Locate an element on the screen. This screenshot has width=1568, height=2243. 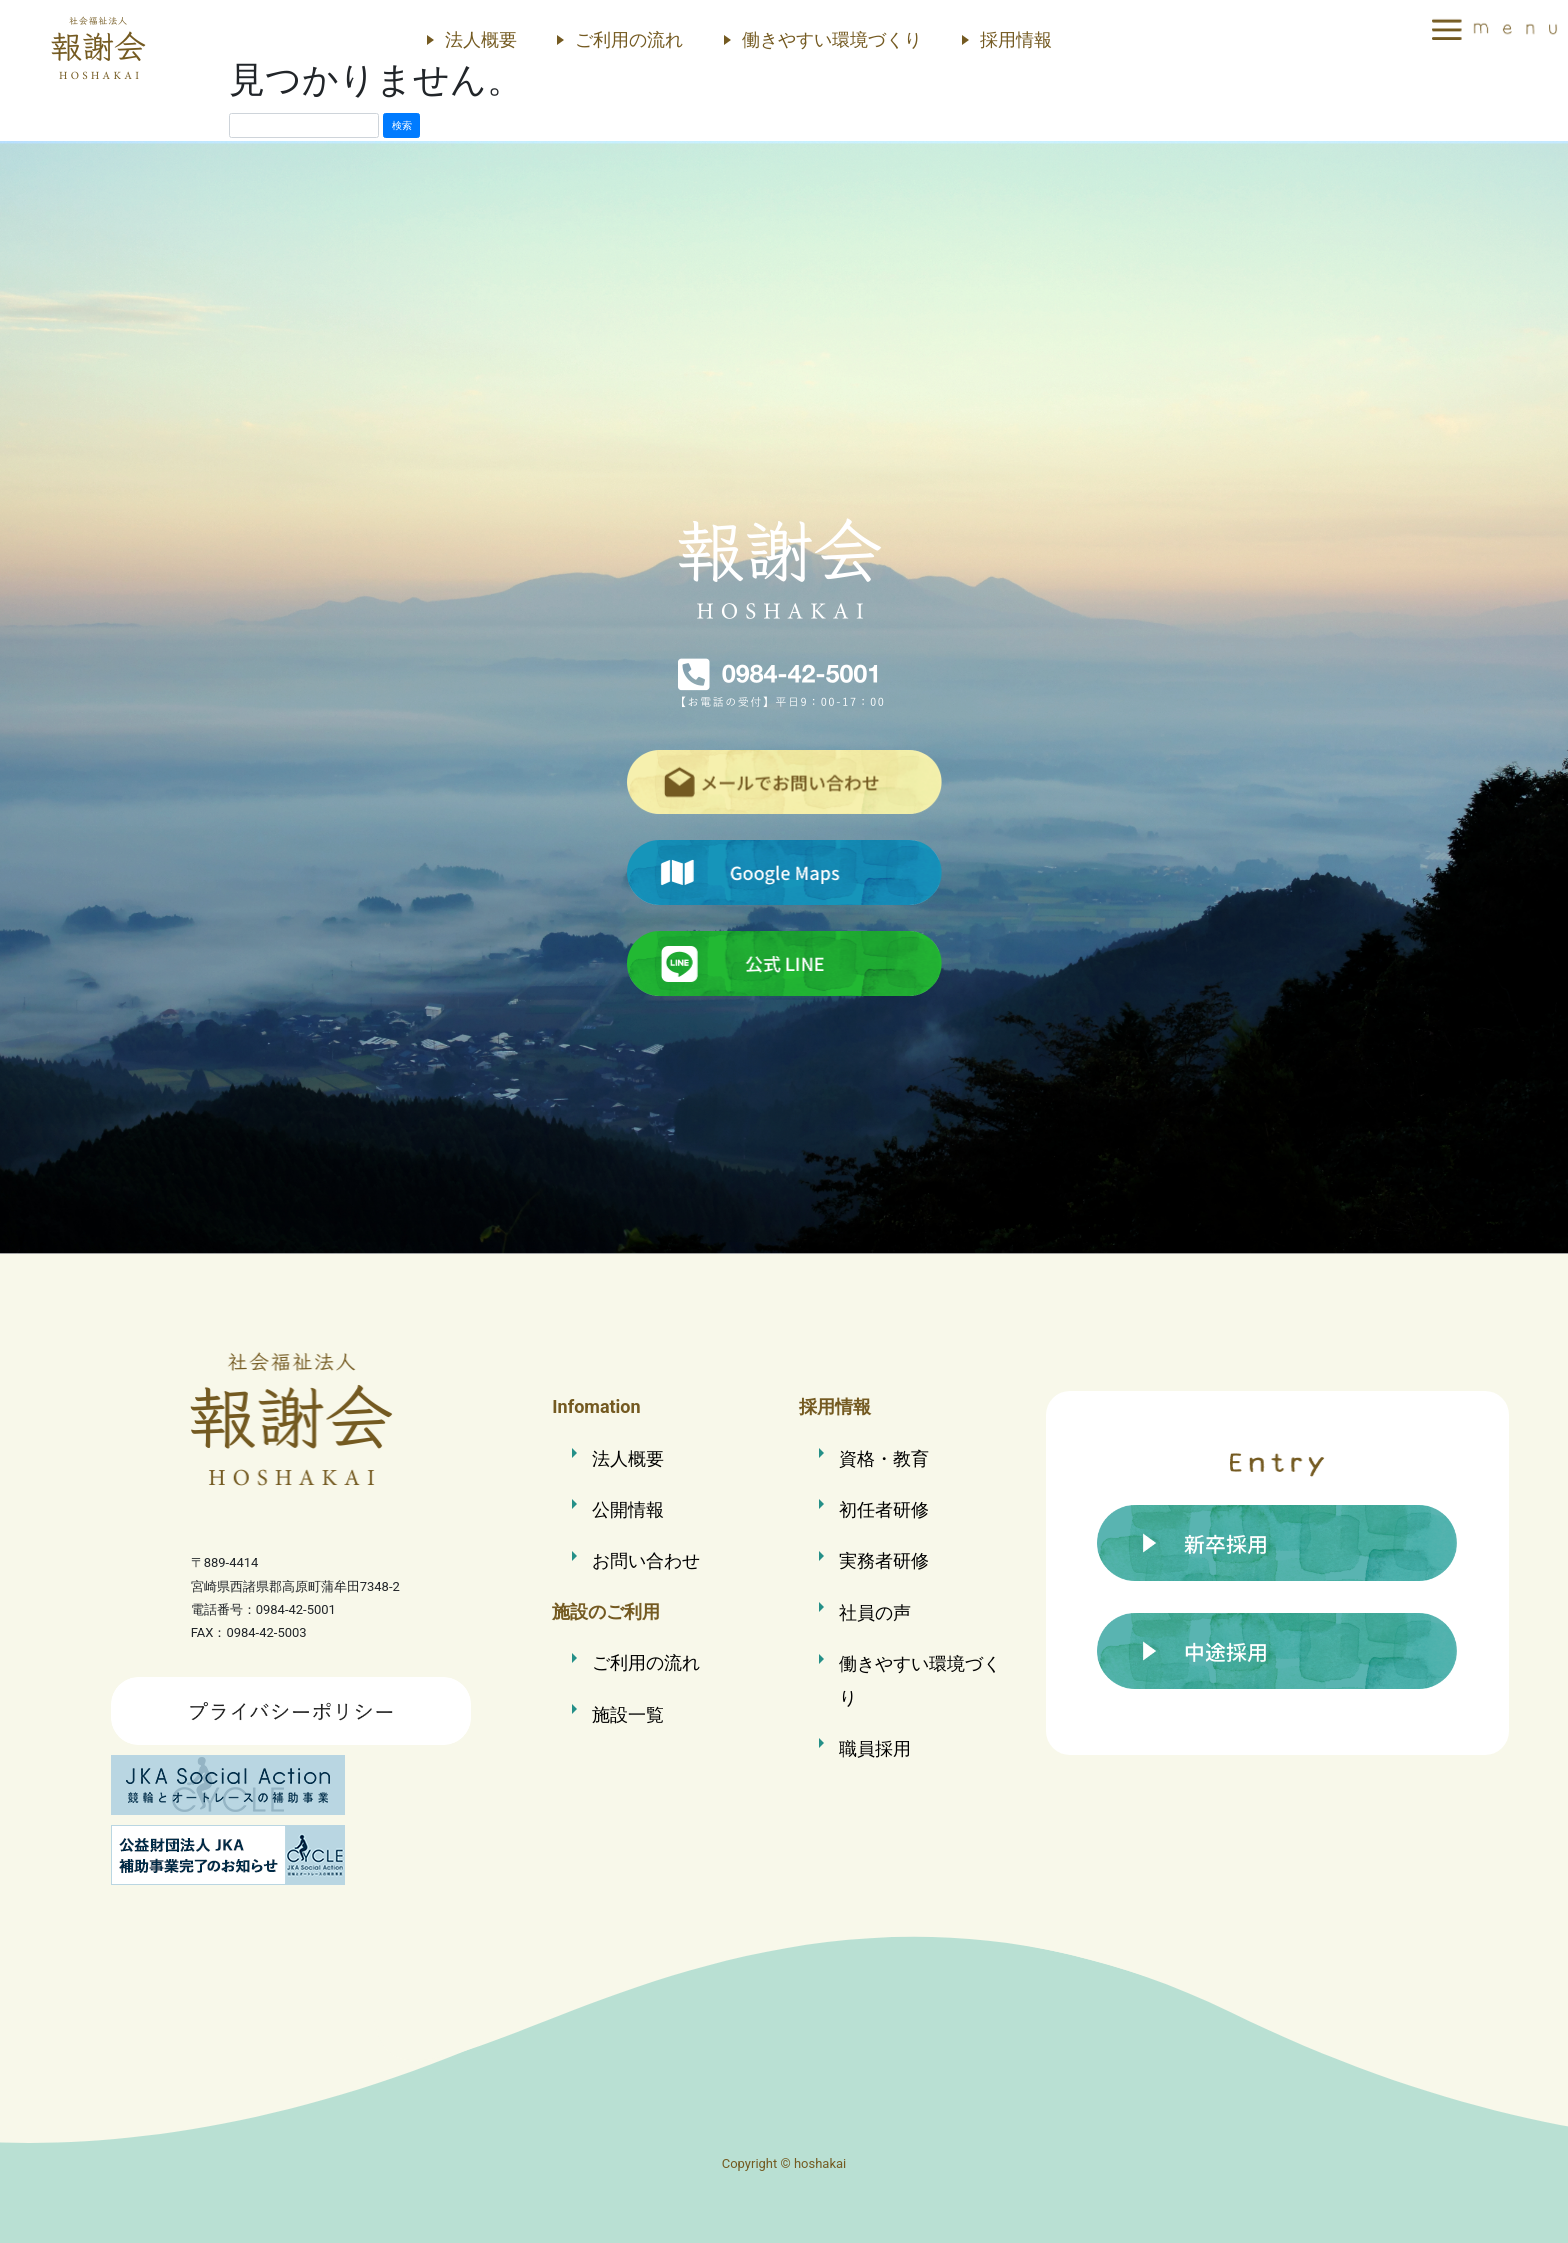
実務者研修 is located at coordinates (884, 1557).